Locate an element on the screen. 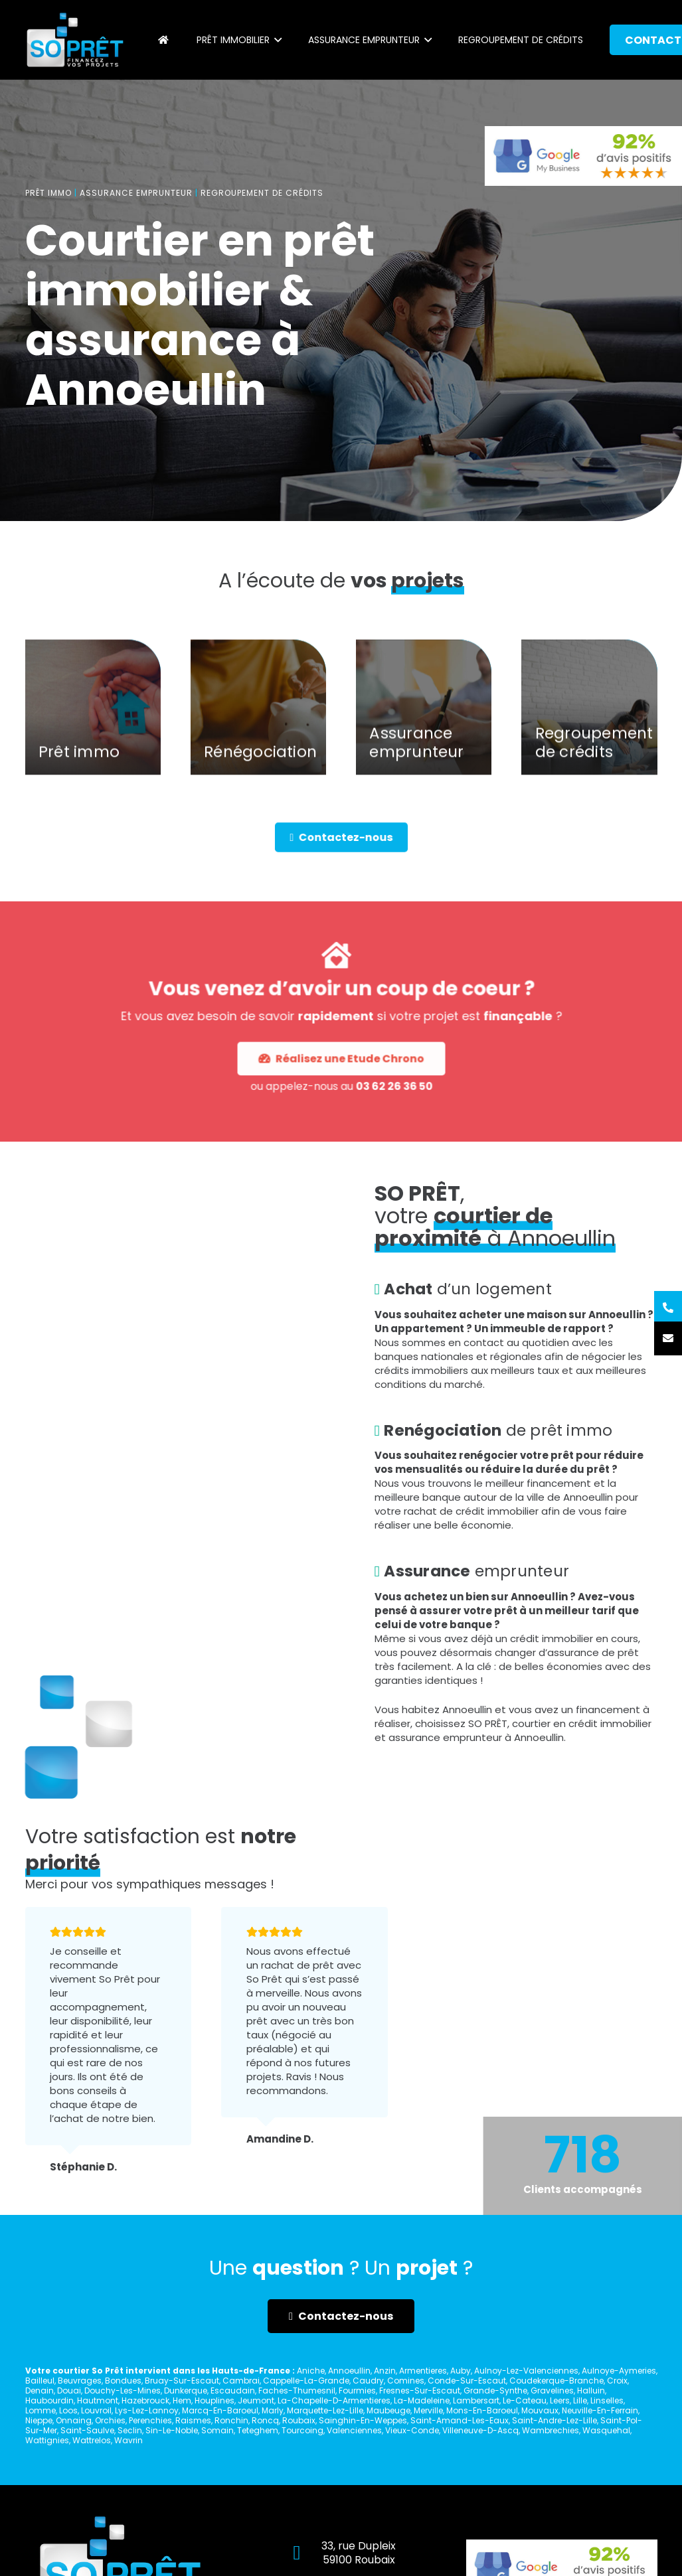 This screenshot has width=682, height=2576. Croix is located at coordinates (617, 2380).